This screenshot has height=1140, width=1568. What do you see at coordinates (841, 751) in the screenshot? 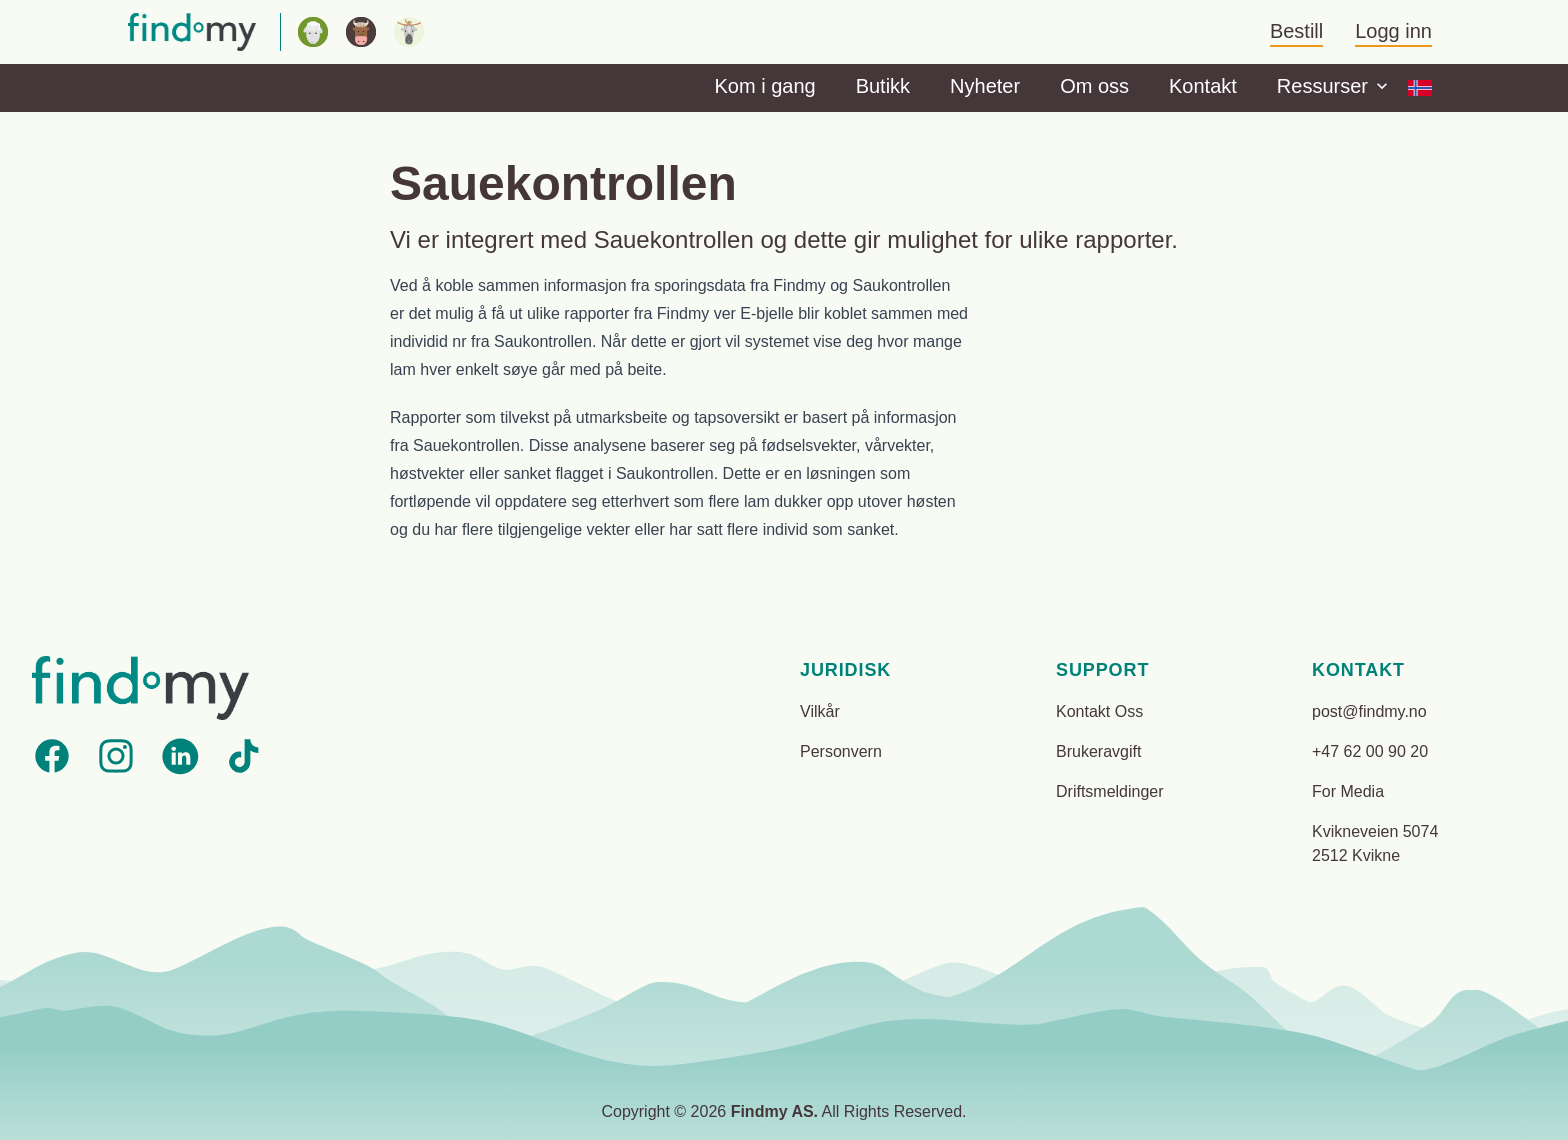
I see `Personvern` at bounding box center [841, 751].